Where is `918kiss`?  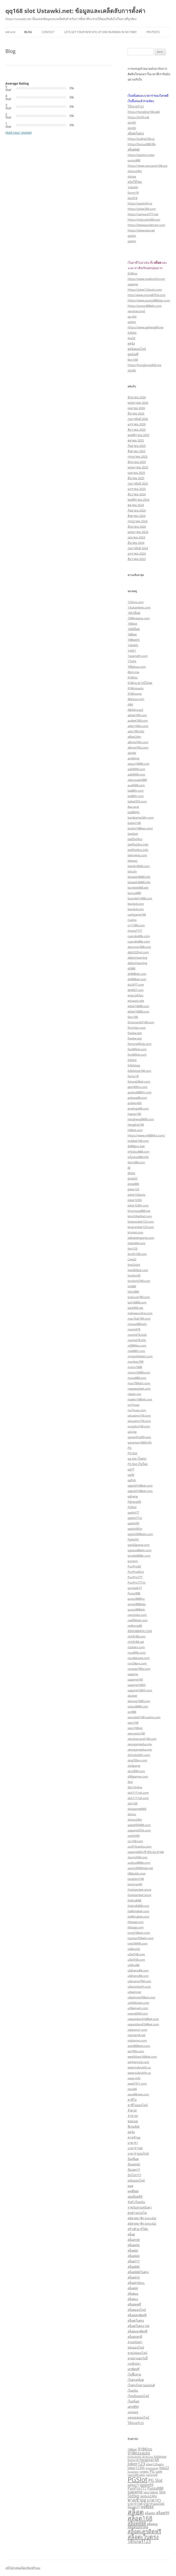 918kiss is located at coordinates (132, 273).